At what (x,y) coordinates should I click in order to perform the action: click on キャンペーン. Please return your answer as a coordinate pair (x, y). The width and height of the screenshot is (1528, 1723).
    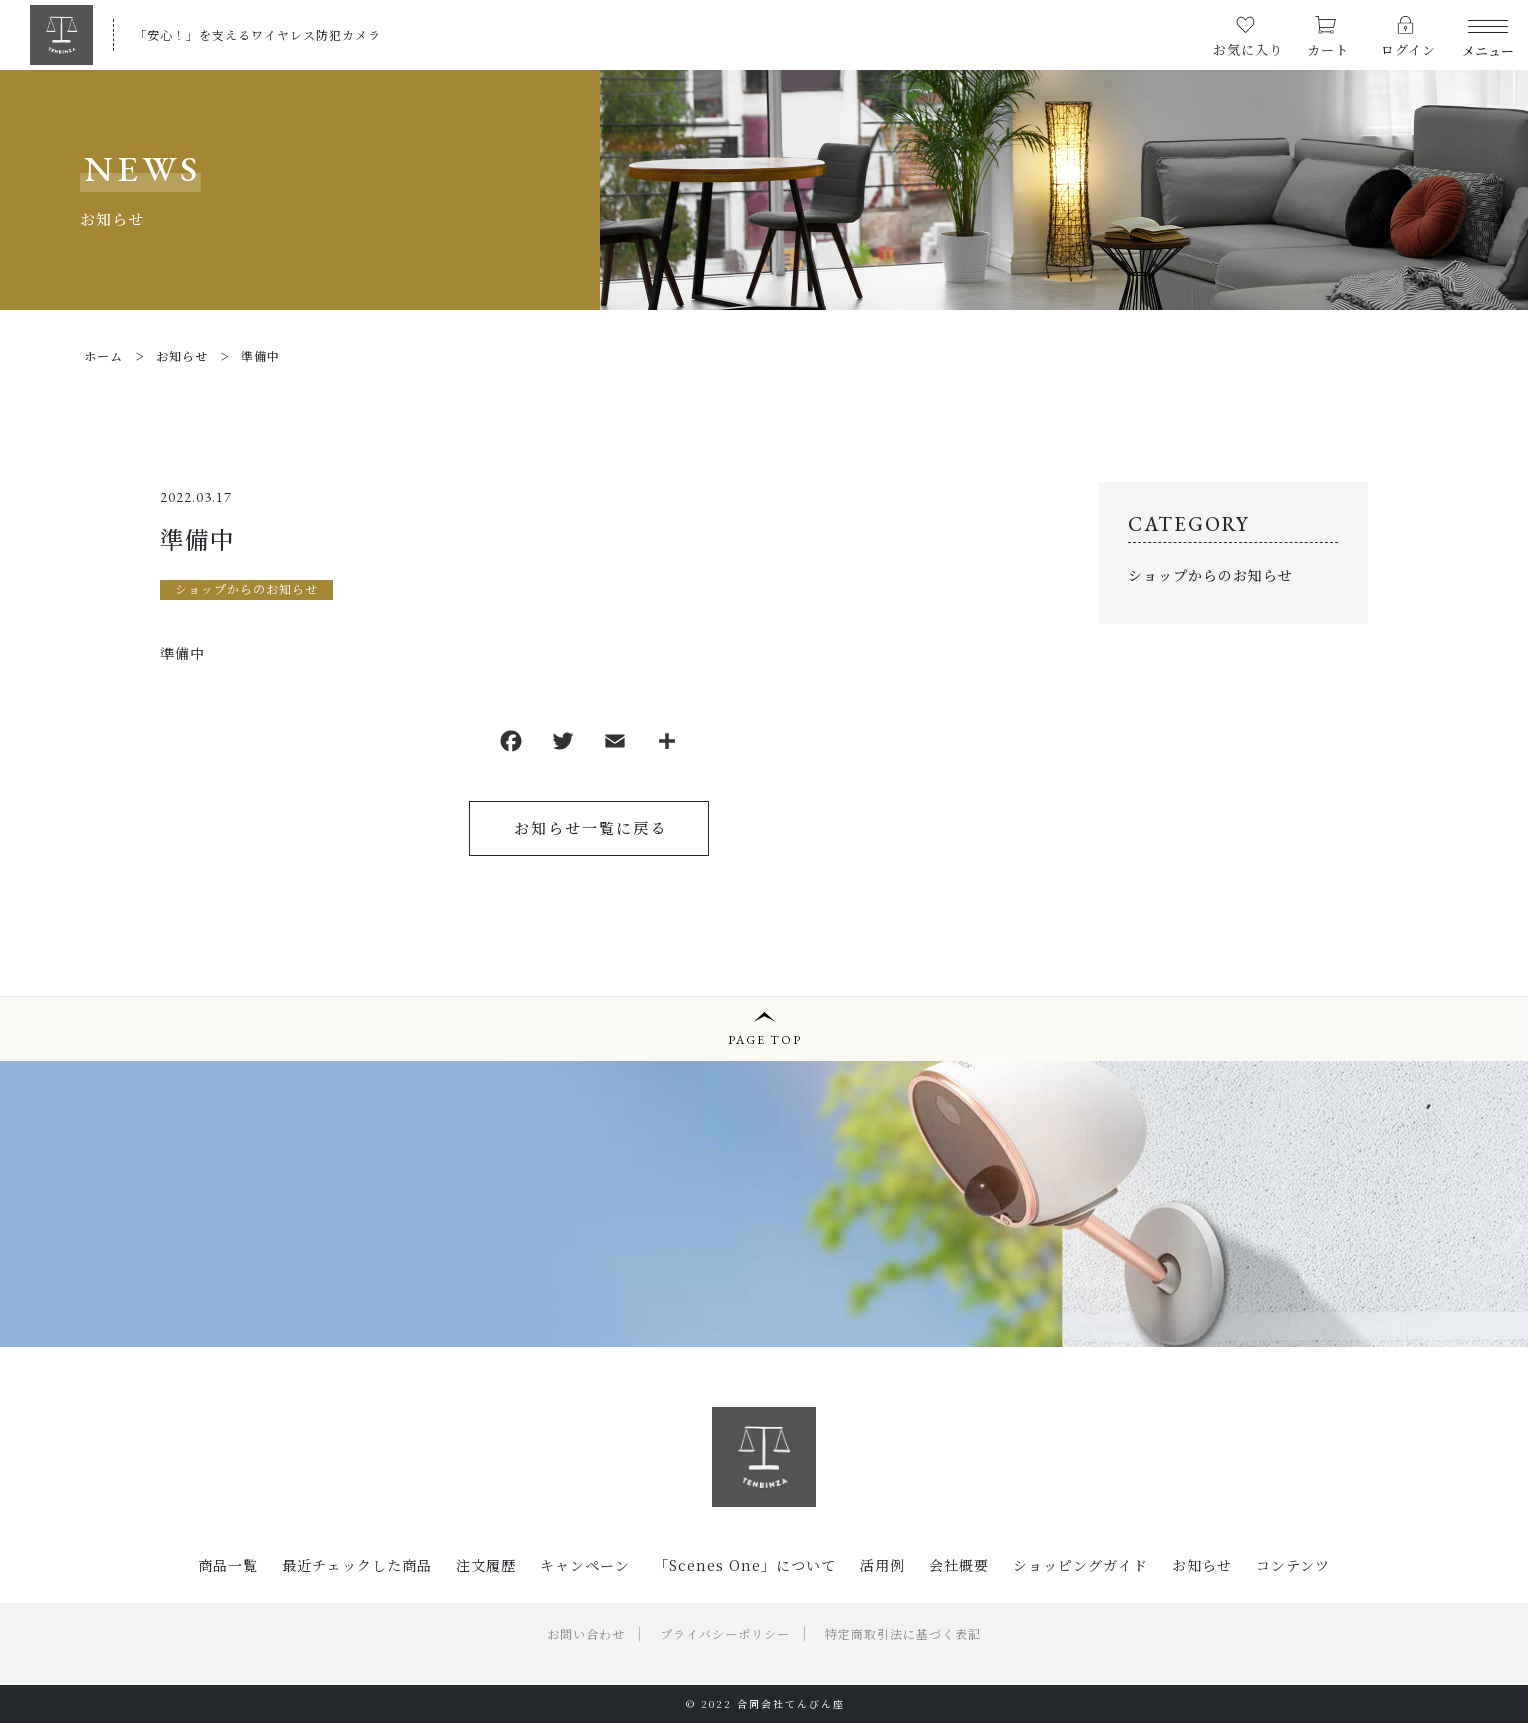
    Looking at the image, I should click on (585, 1565).